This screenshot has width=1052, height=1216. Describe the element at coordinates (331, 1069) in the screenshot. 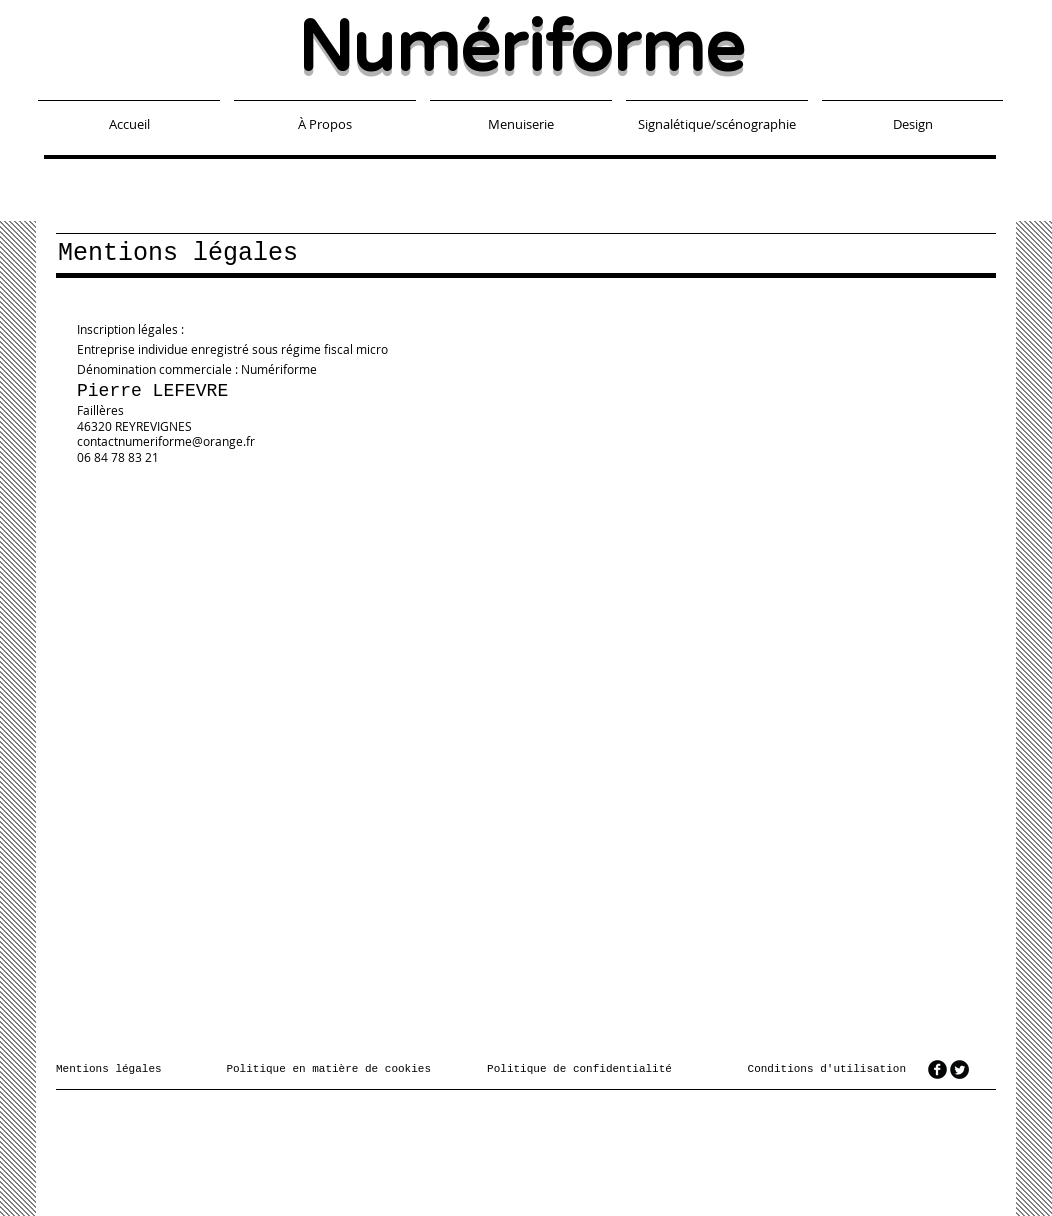

I see `Politique en matière de cookies` at that location.